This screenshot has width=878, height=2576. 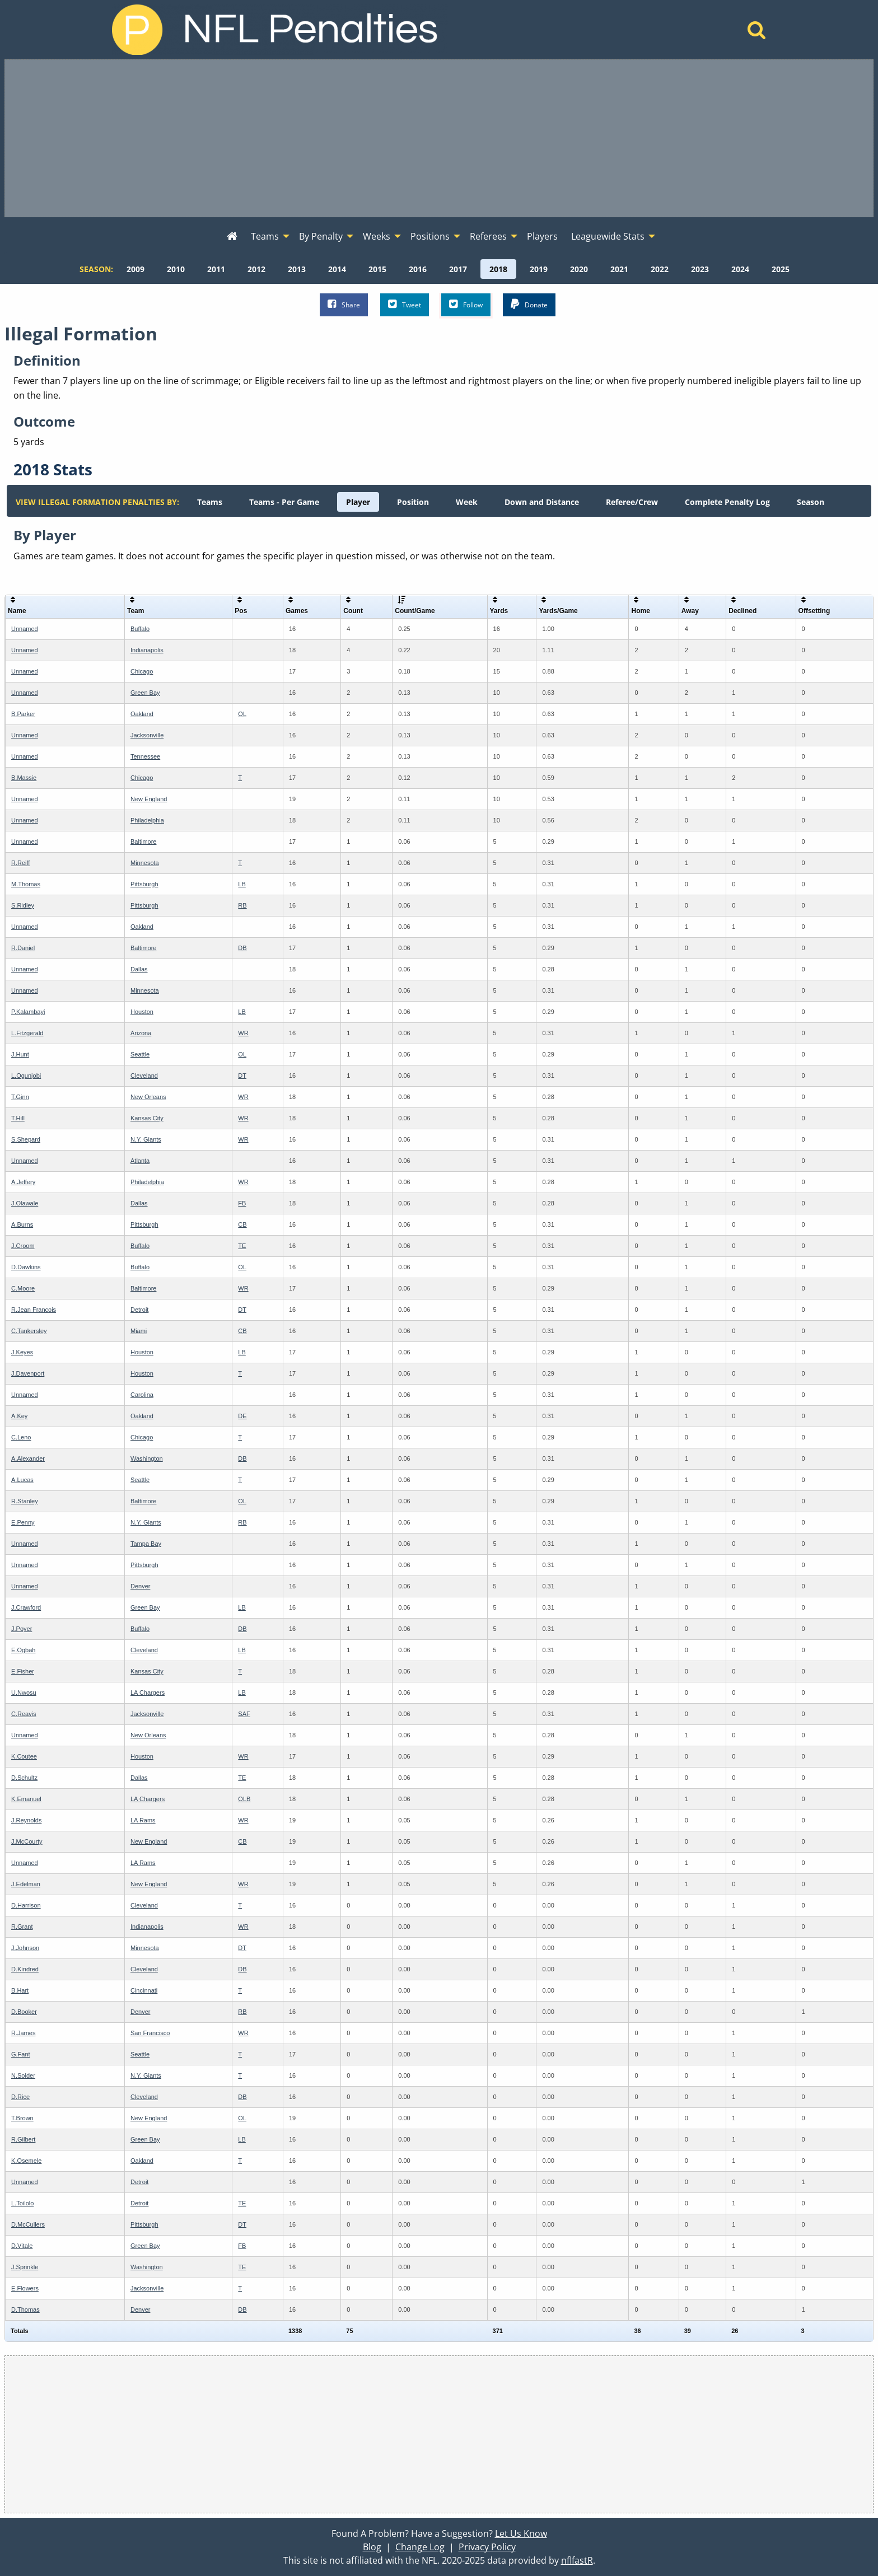 What do you see at coordinates (143, 841) in the screenshot?
I see `Baltimore` at bounding box center [143, 841].